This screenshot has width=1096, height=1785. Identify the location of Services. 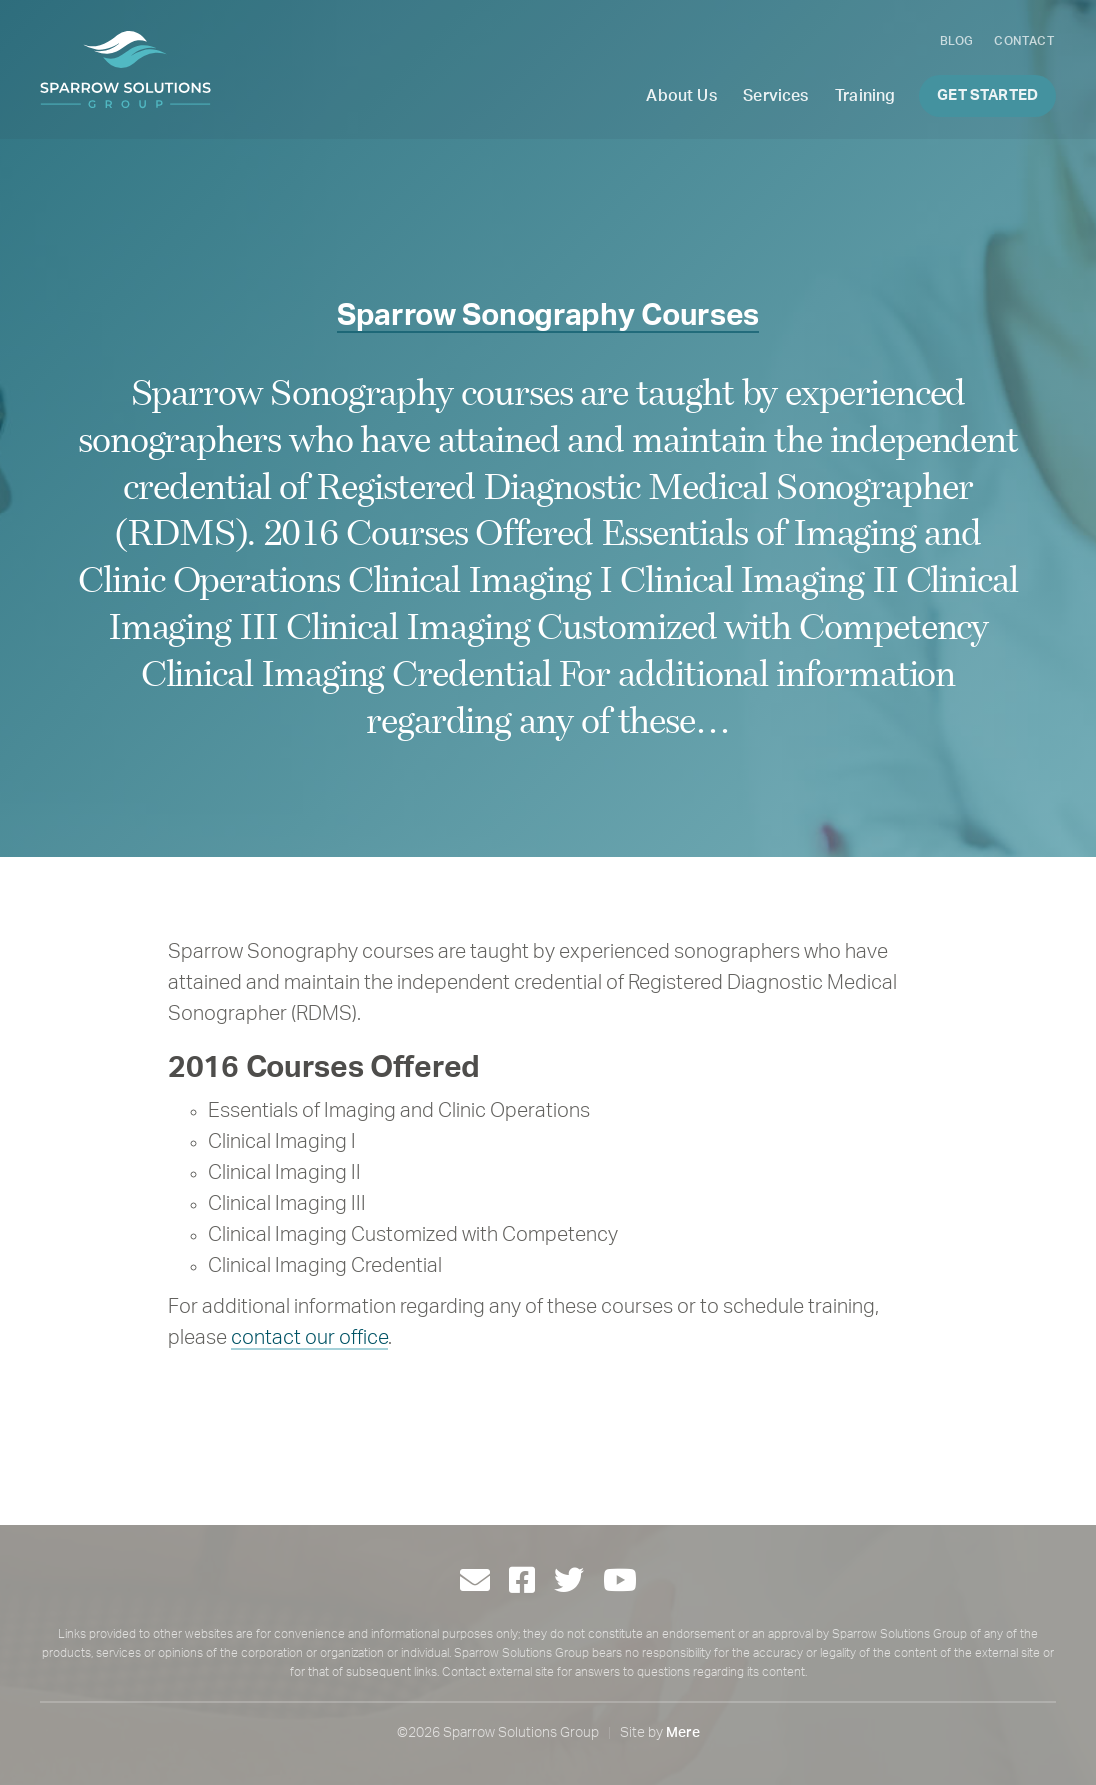
(775, 96).